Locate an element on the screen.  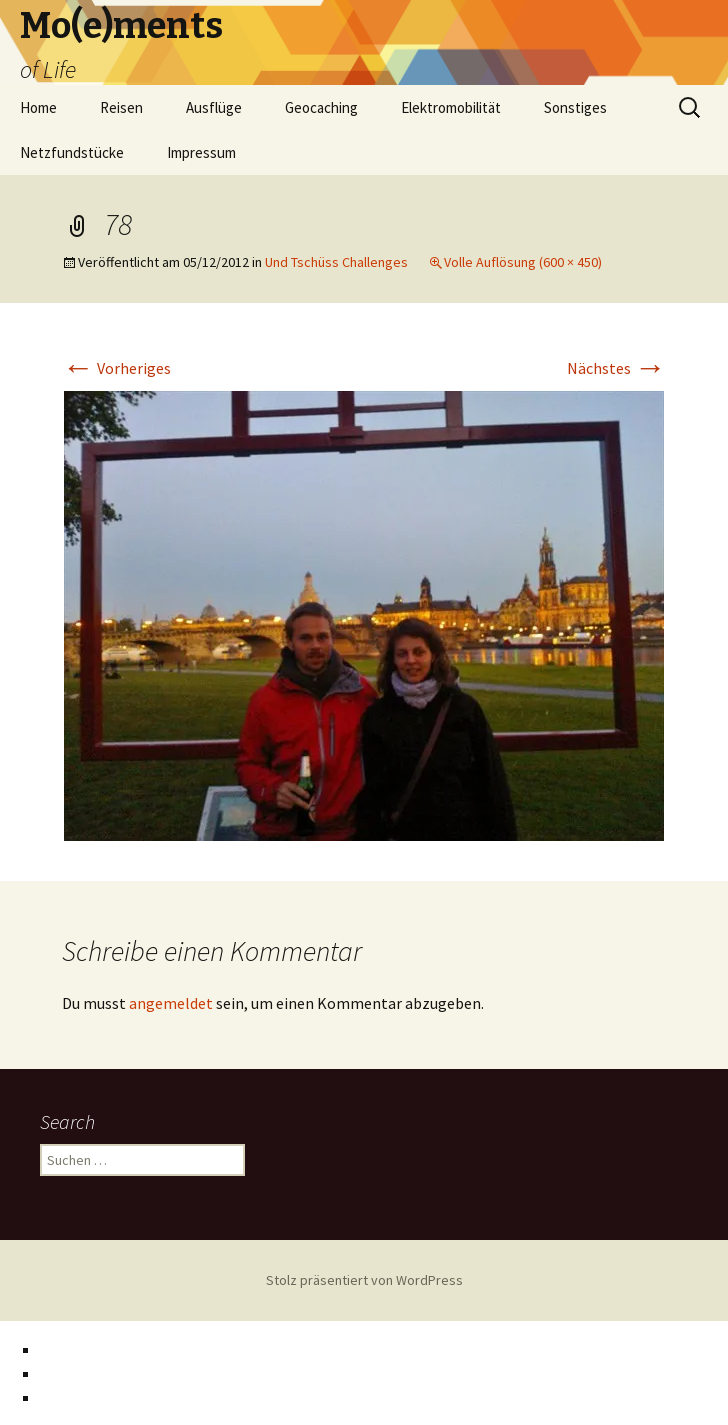
Netzfundstücke is located at coordinates (72, 152).